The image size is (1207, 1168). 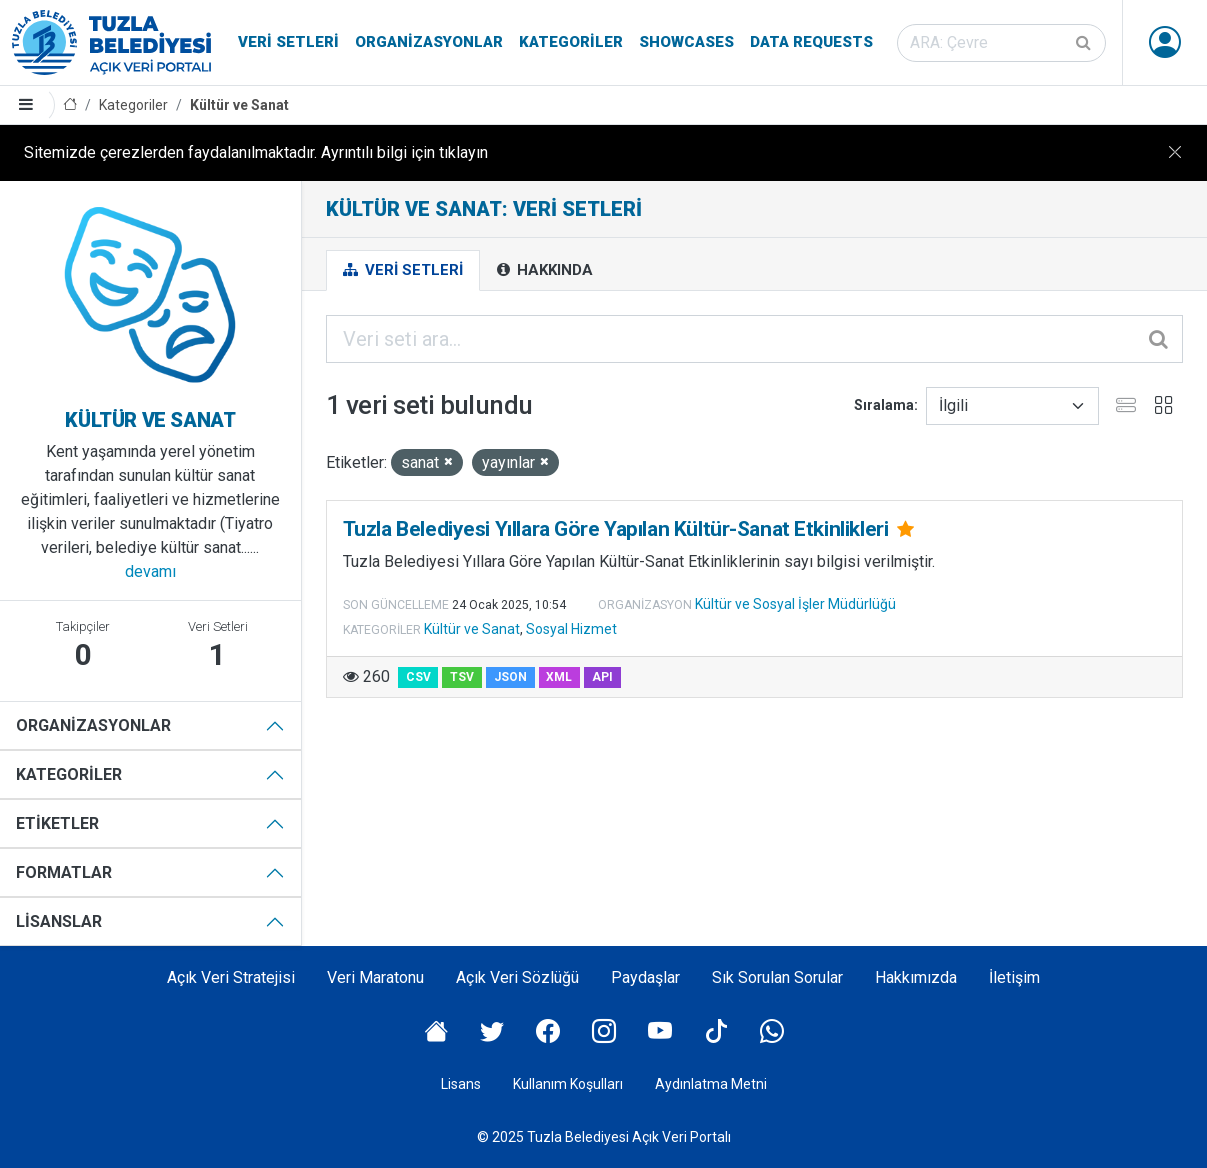 What do you see at coordinates (811, 42) in the screenshot?
I see `Data Requests` at bounding box center [811, 42].